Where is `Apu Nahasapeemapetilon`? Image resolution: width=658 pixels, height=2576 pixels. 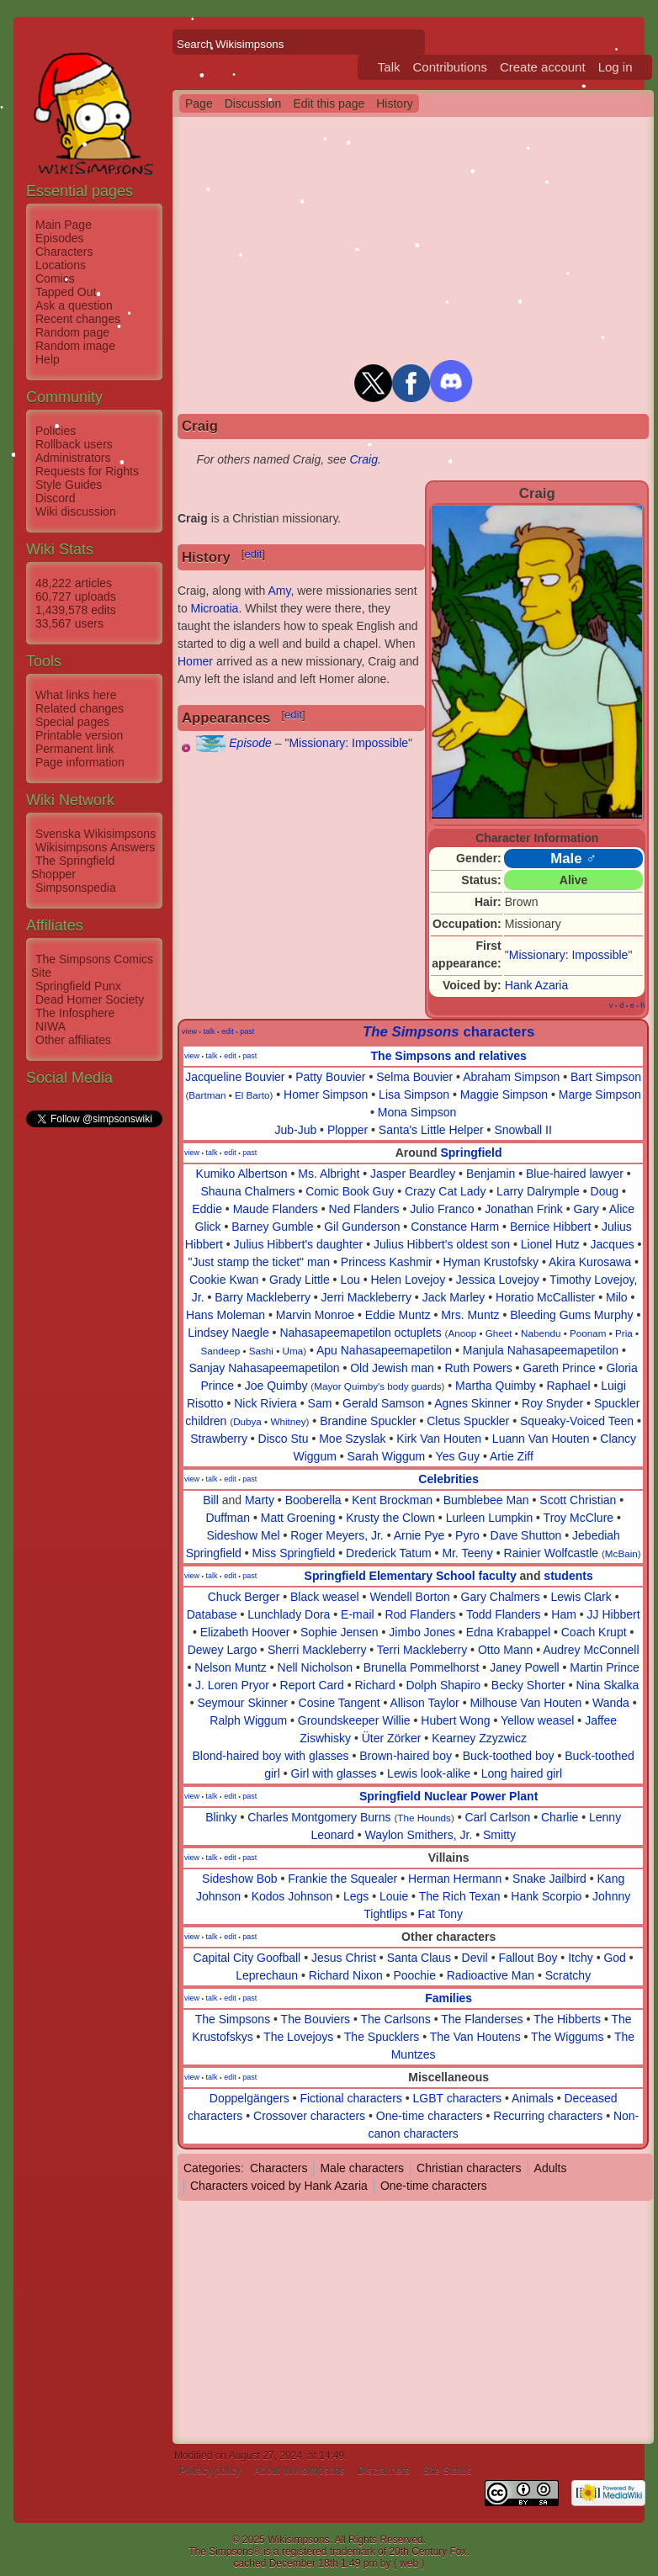
Apu Nahasapeemapetilon is located at coordinates (384, 1350).